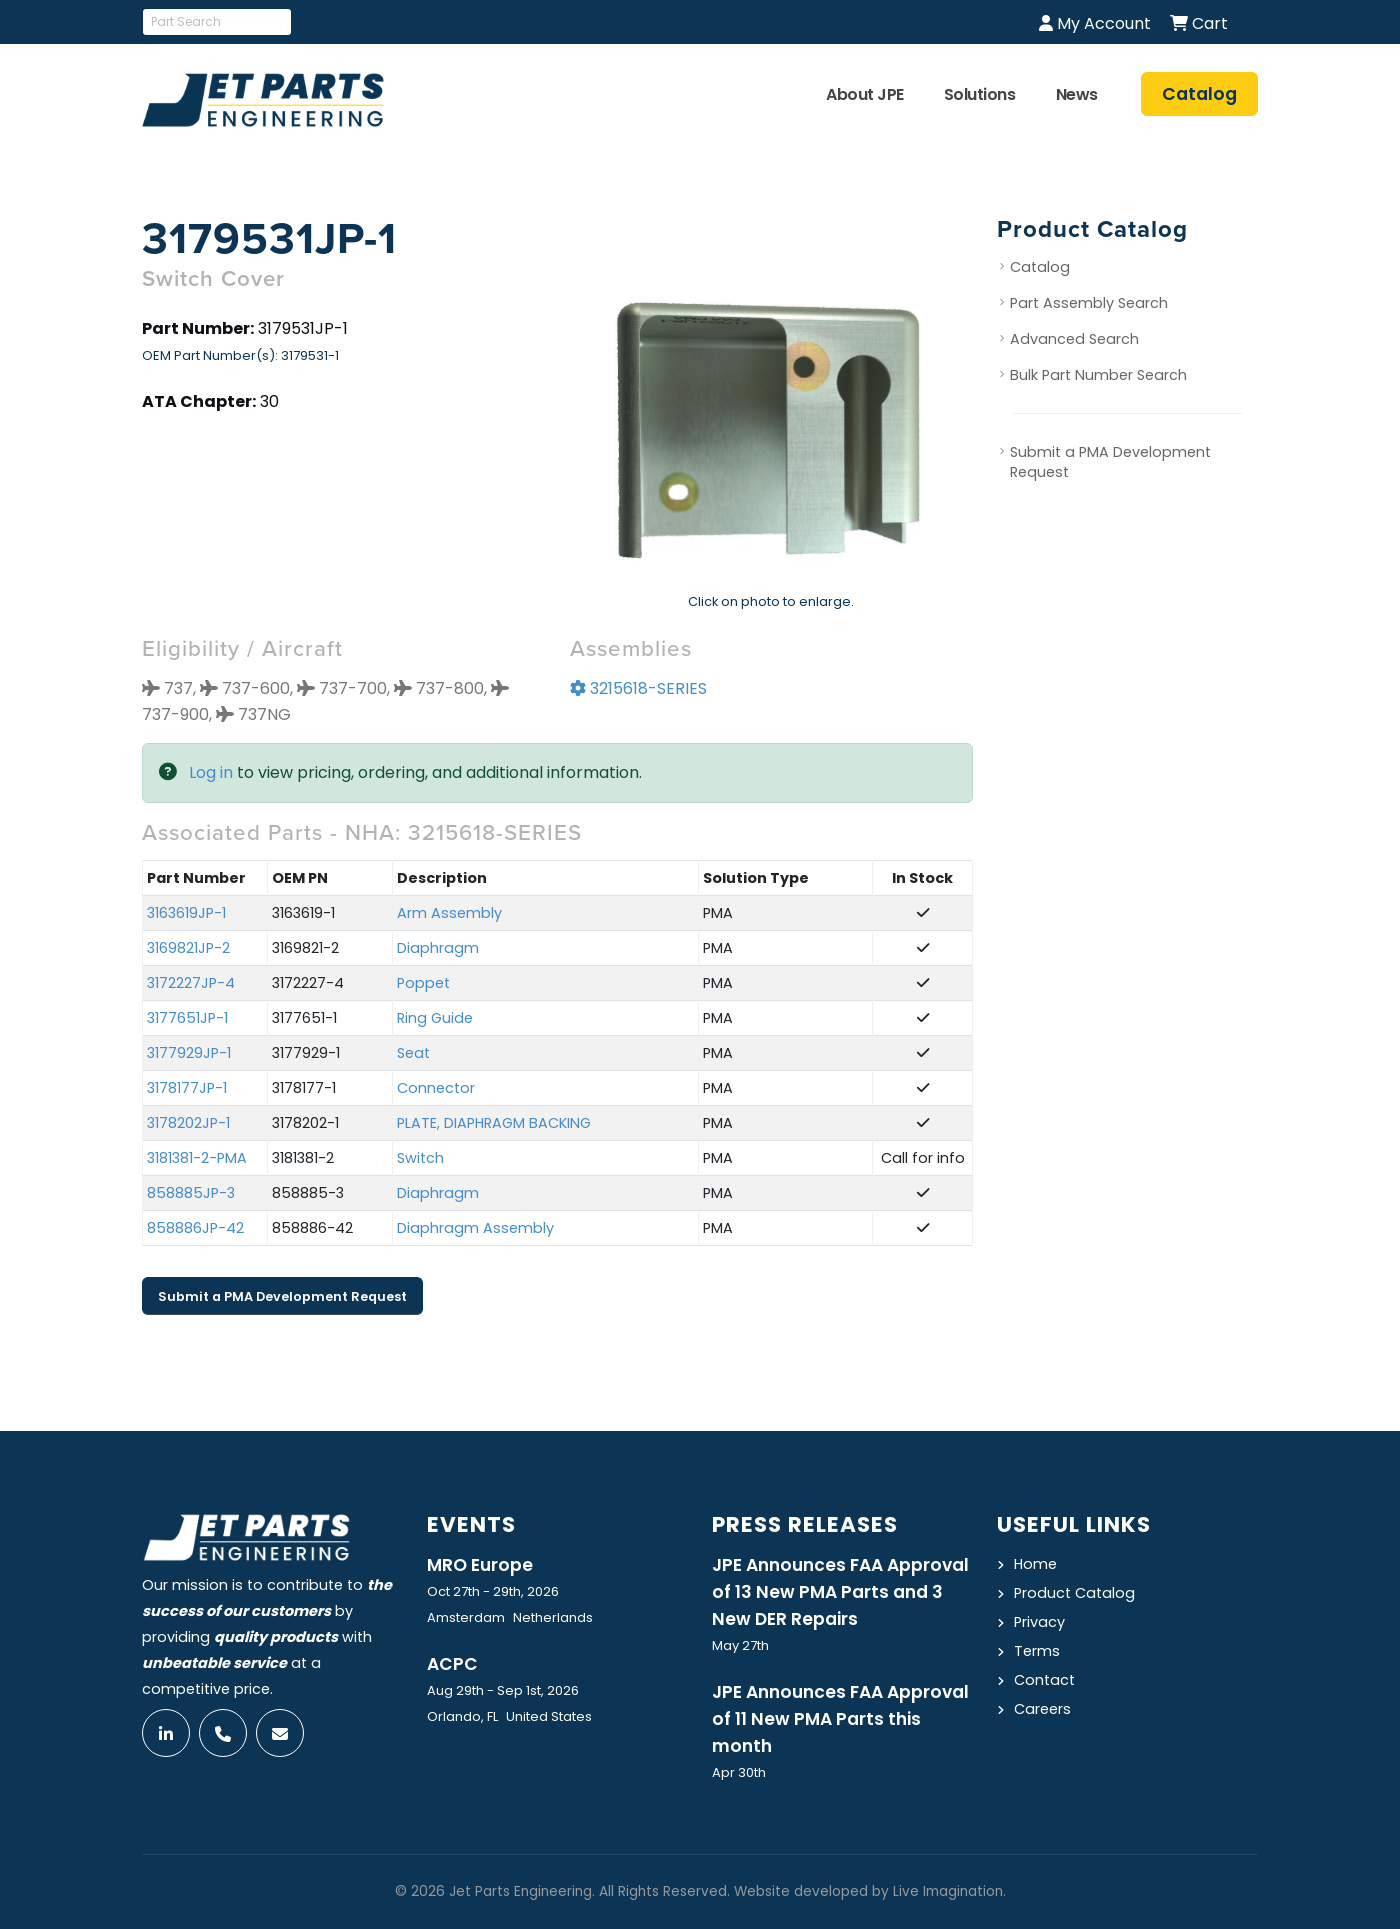 The width and height of the screenshot is (1400, 1929). Describe the element at coordinates (840, 1592) in the screenshot. I see `JPE Announces FAA Approval of 13 New PMA Parts and 3 New DER Repairs` at that location.